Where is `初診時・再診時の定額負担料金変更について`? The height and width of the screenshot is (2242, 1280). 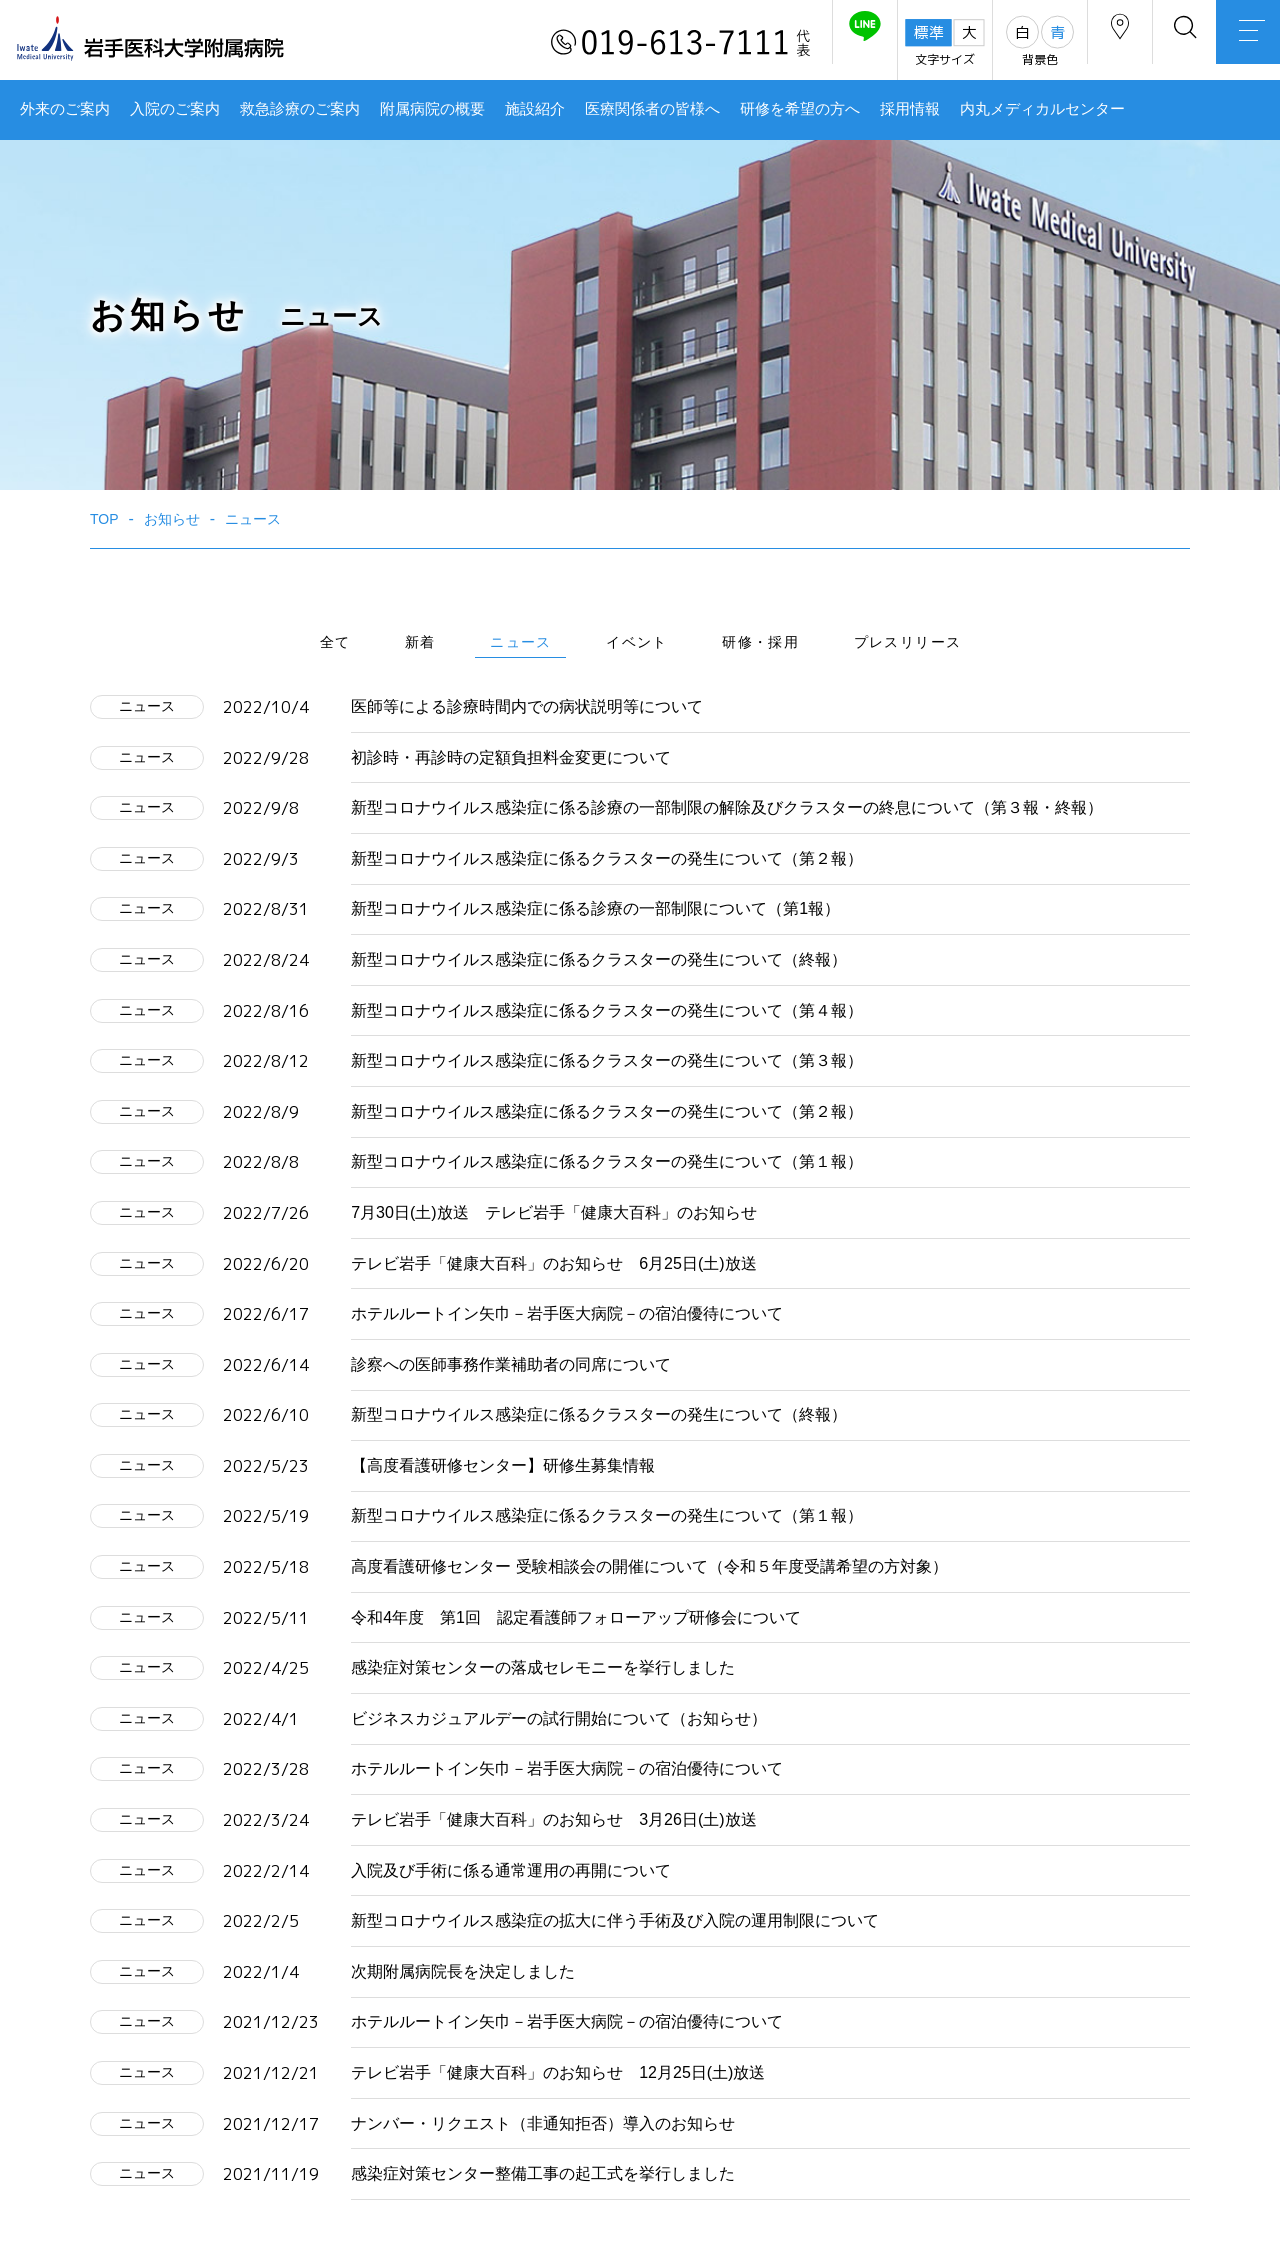 初診時・再診時の定額負担料金変更について is located at coordinates (511, 757).